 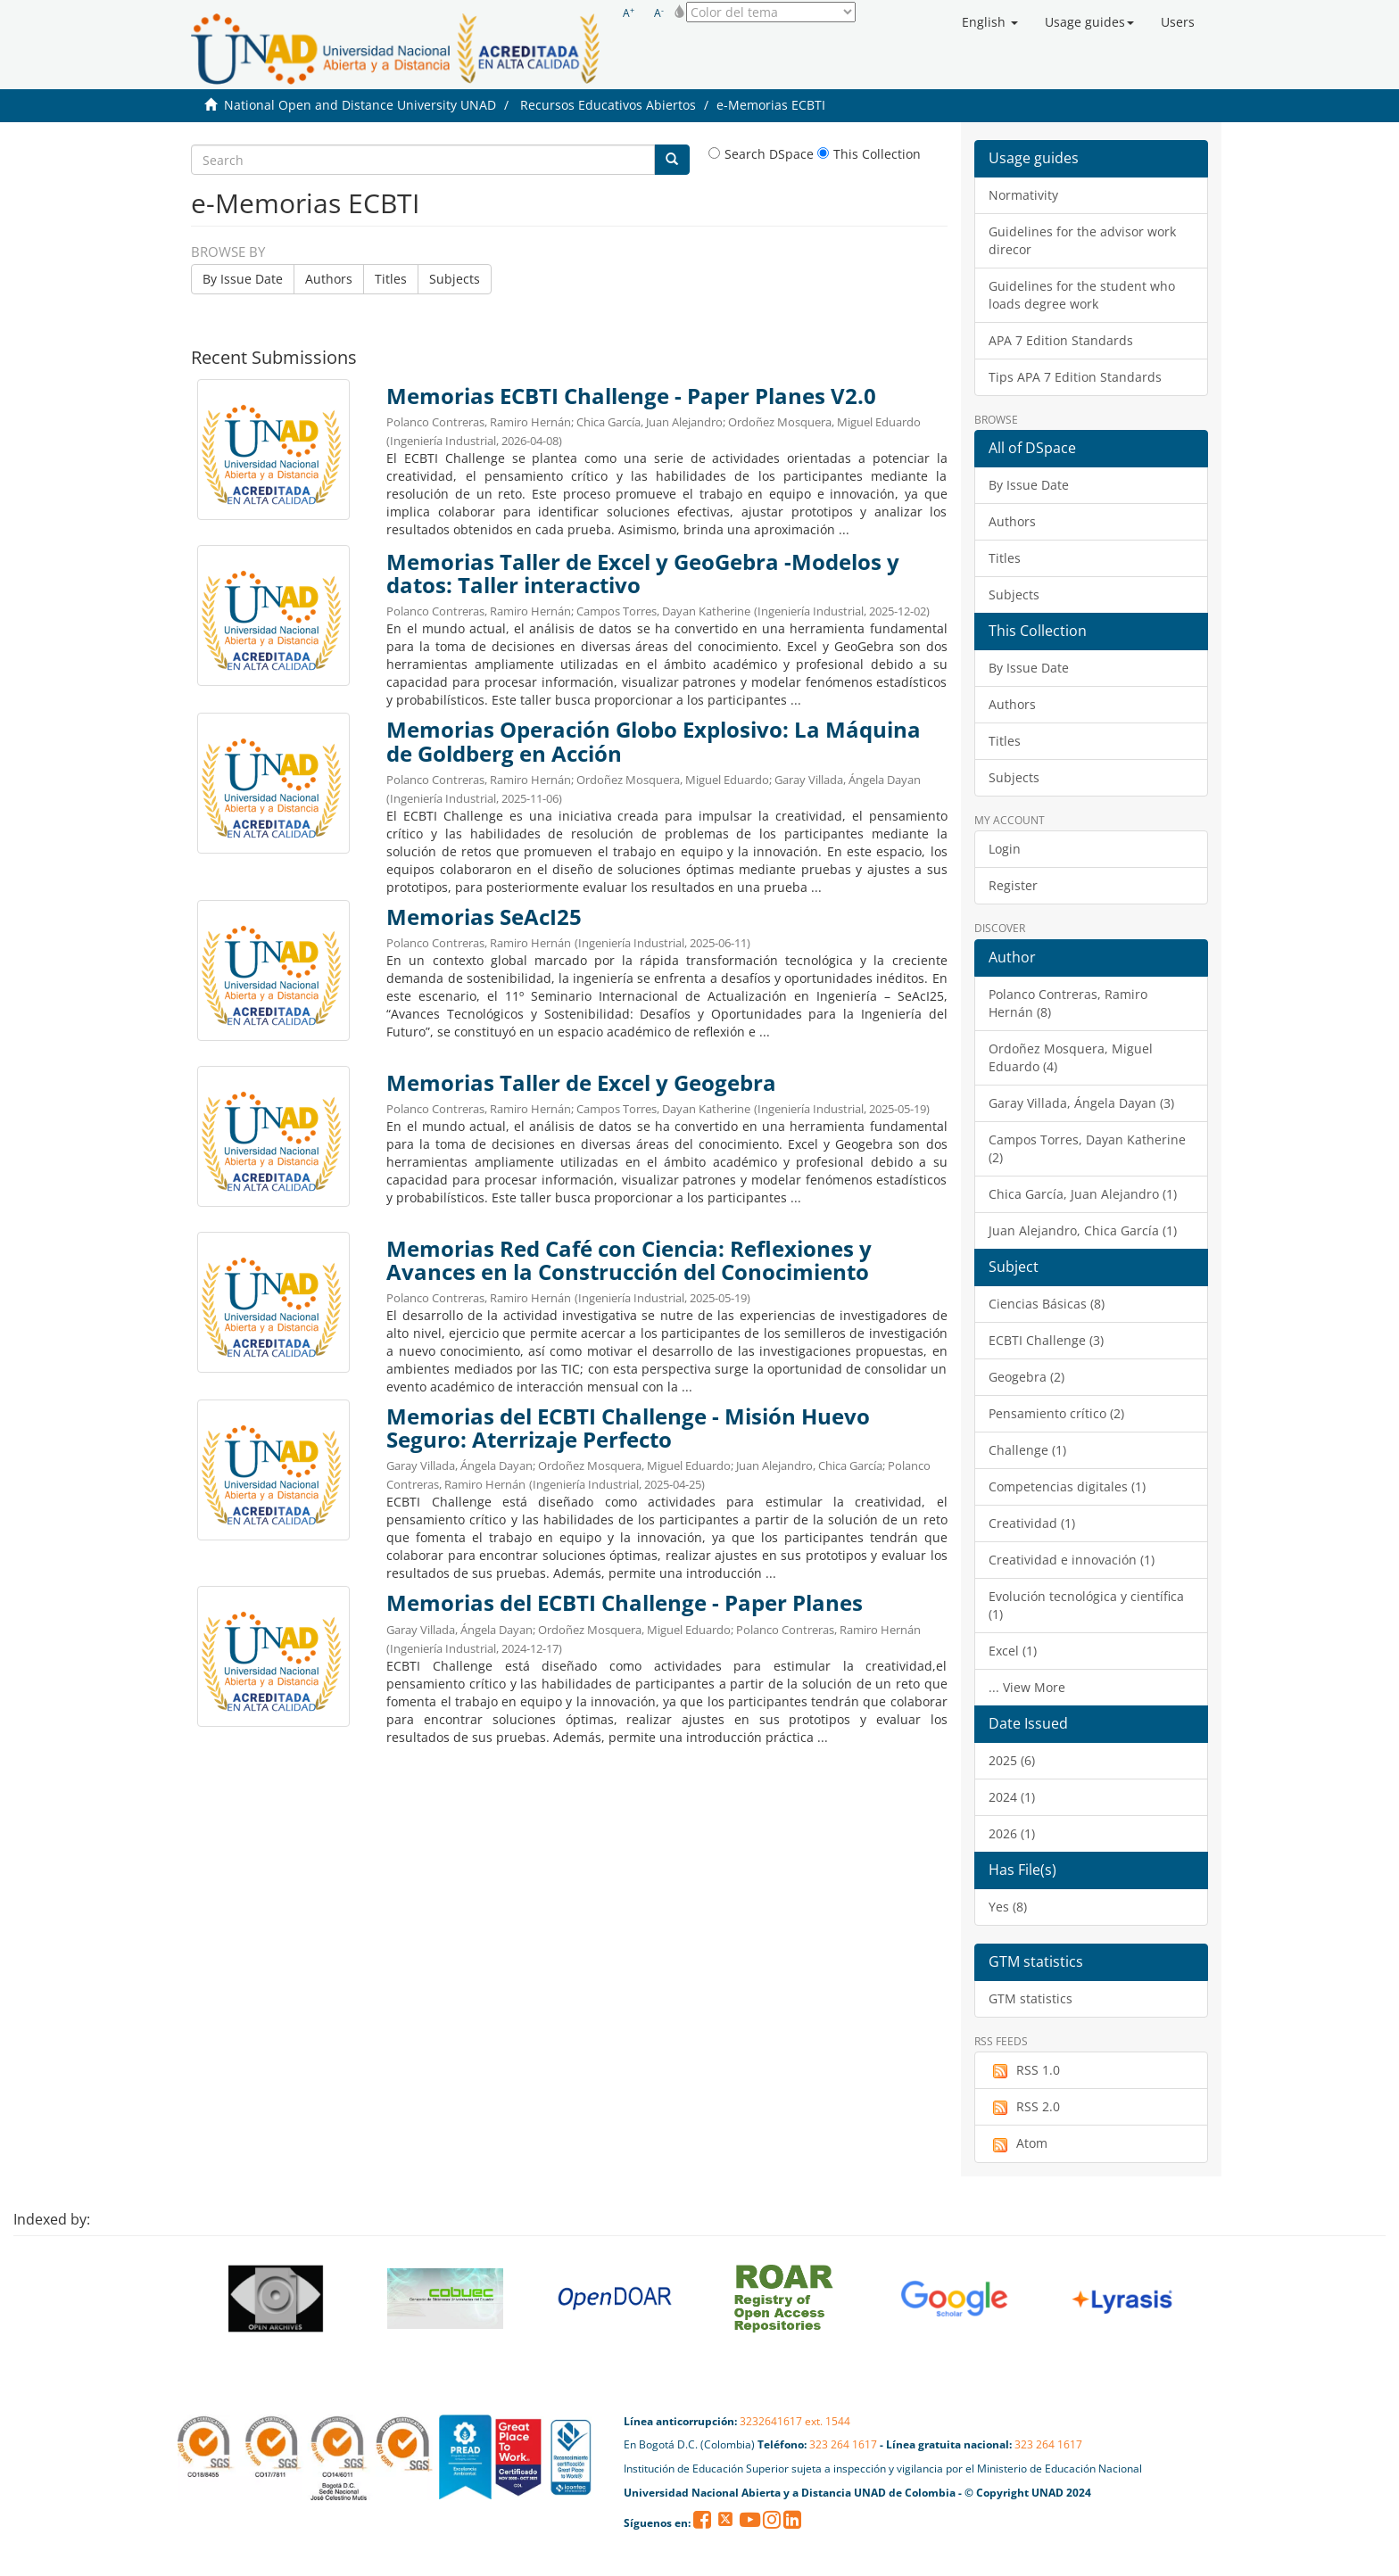 I want to click on ... View More, so click(x=1027, y=1687).